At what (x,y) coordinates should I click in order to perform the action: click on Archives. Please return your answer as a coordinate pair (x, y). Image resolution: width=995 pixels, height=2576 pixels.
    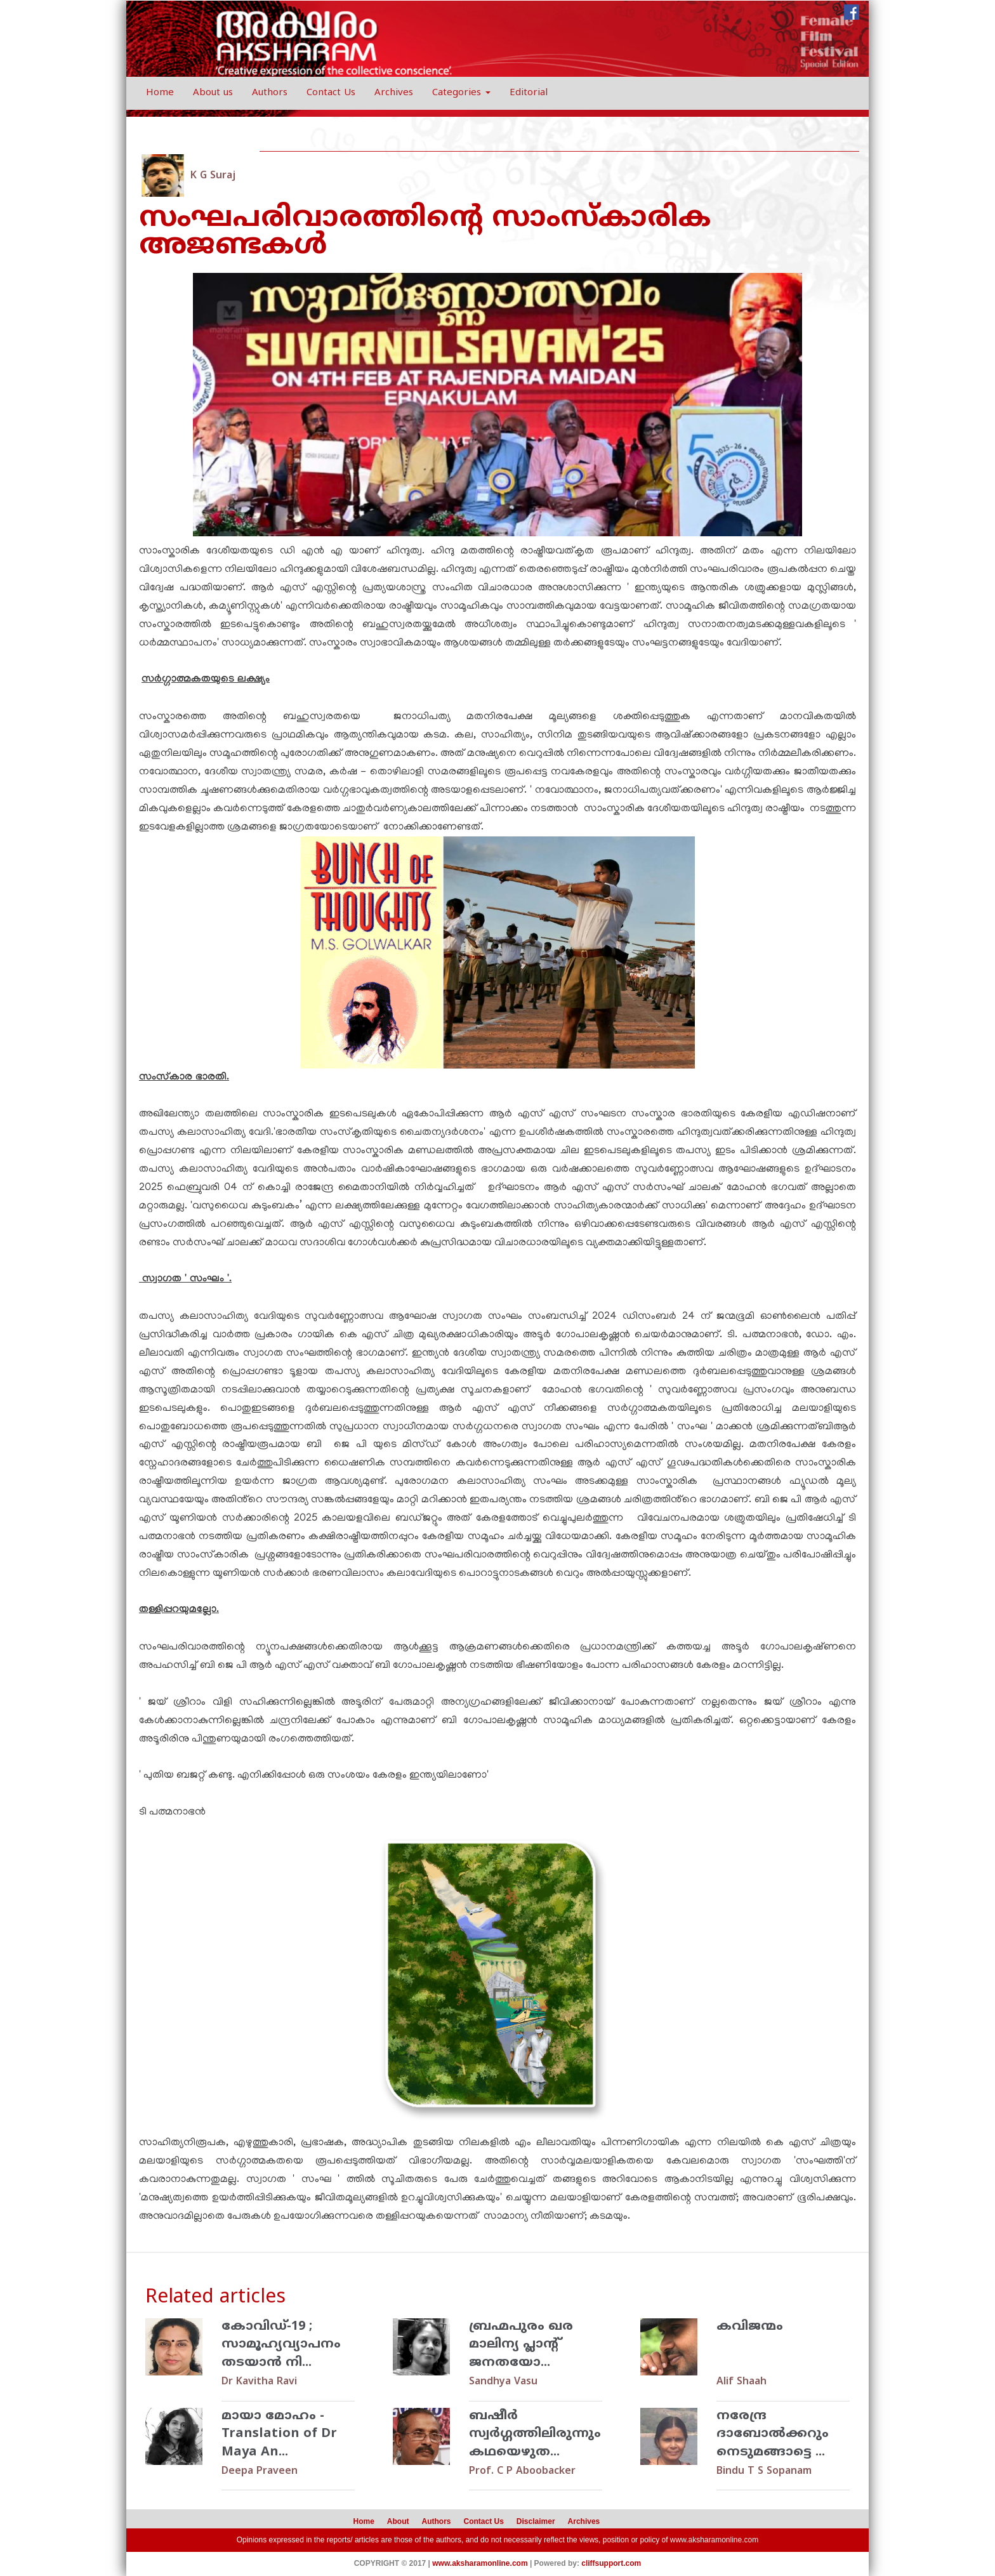
    Looking at the image, I should click on (393, 93).